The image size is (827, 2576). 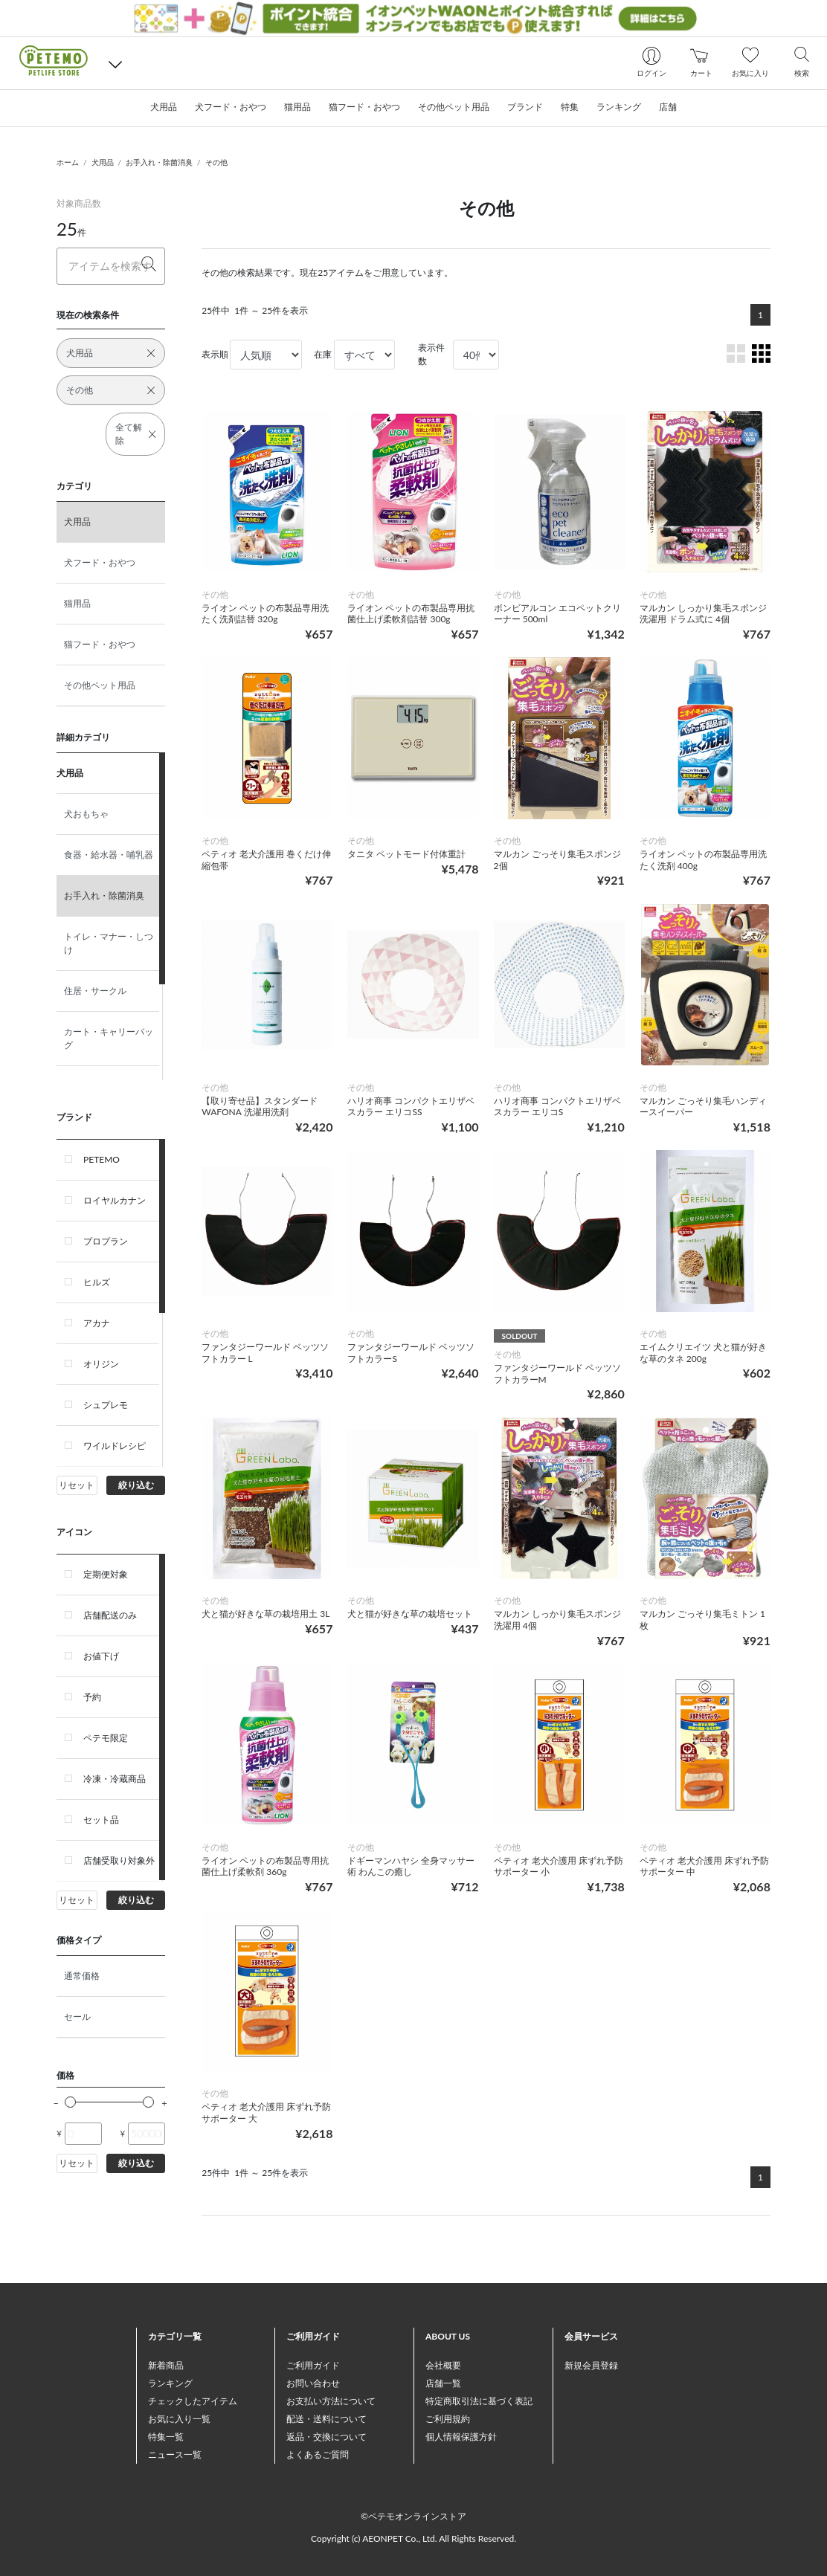 I want to click on 猫用品, so click(x=77, y=603).